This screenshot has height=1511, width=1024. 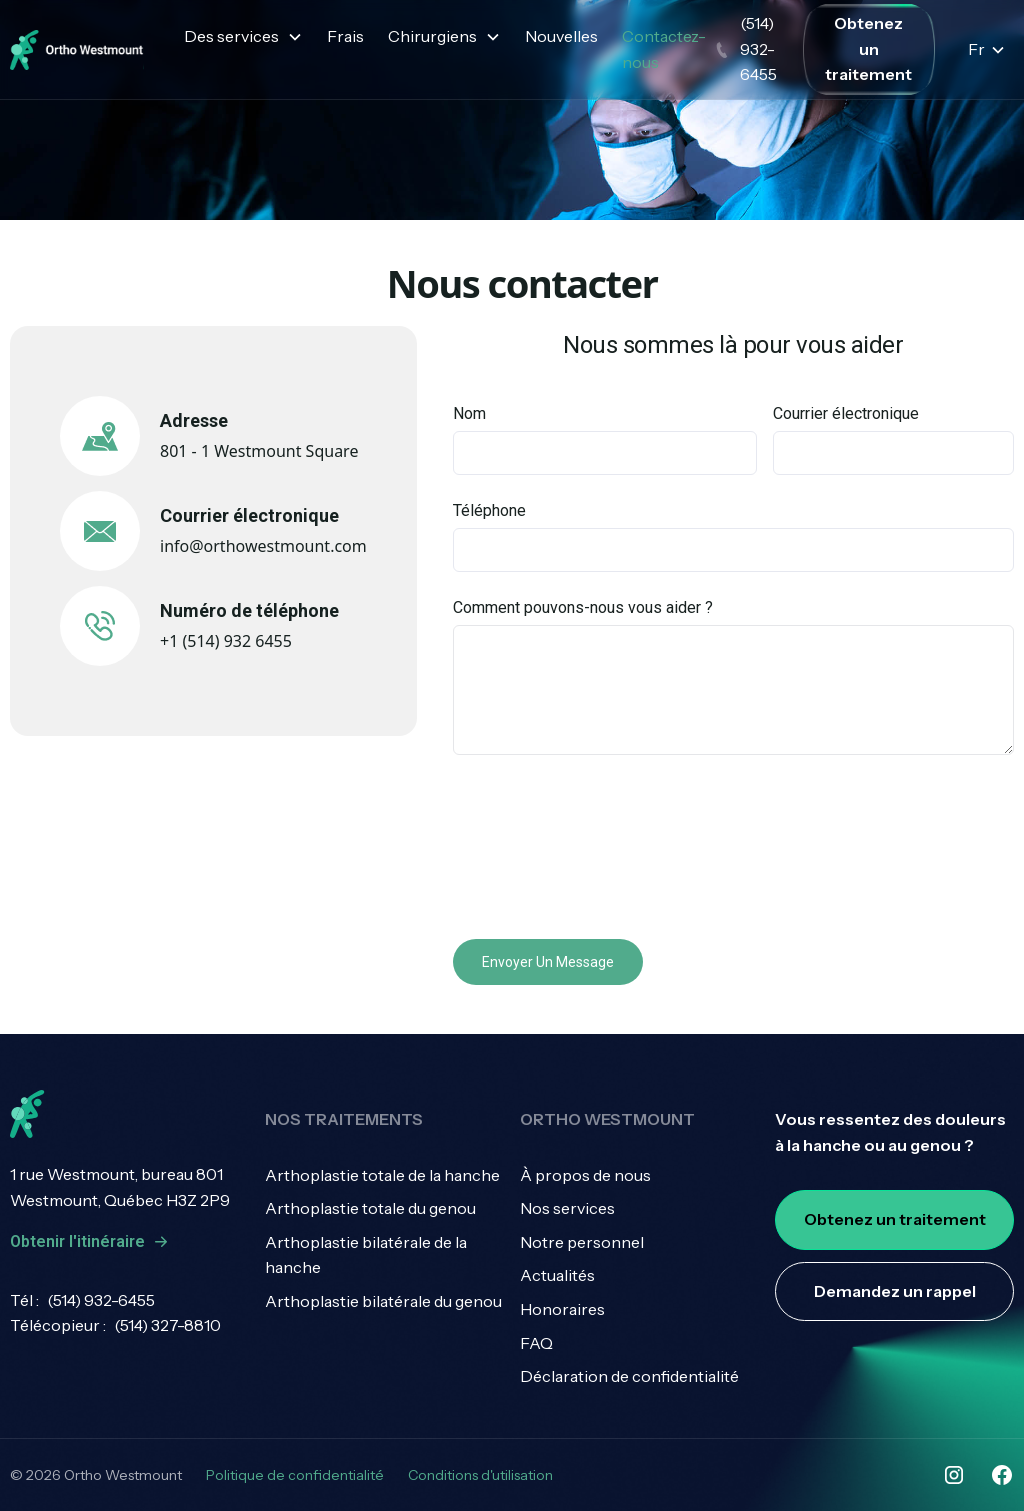 I want to click on Politique de confidentialité, so click(x=295, y=1475).